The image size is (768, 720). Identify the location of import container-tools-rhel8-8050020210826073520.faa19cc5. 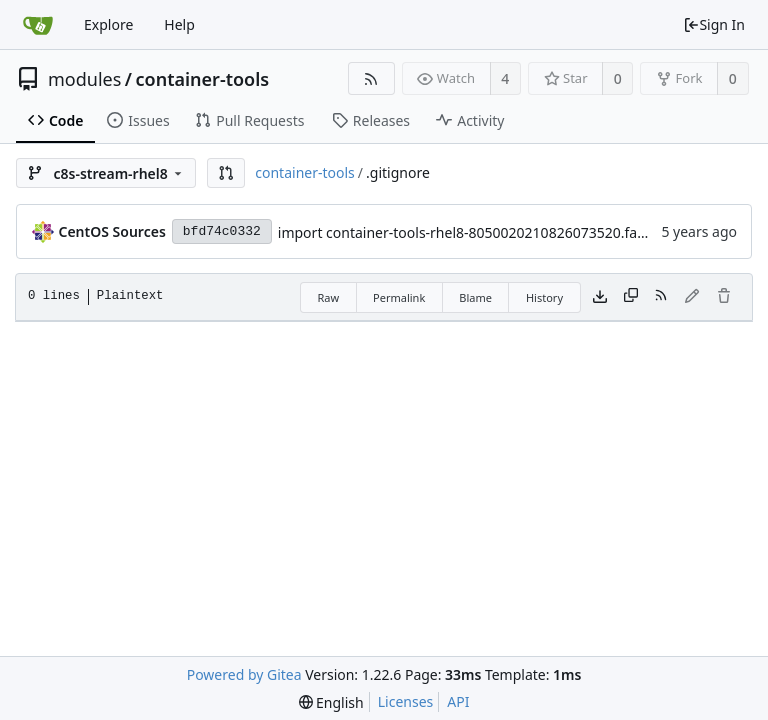
(480, 232).